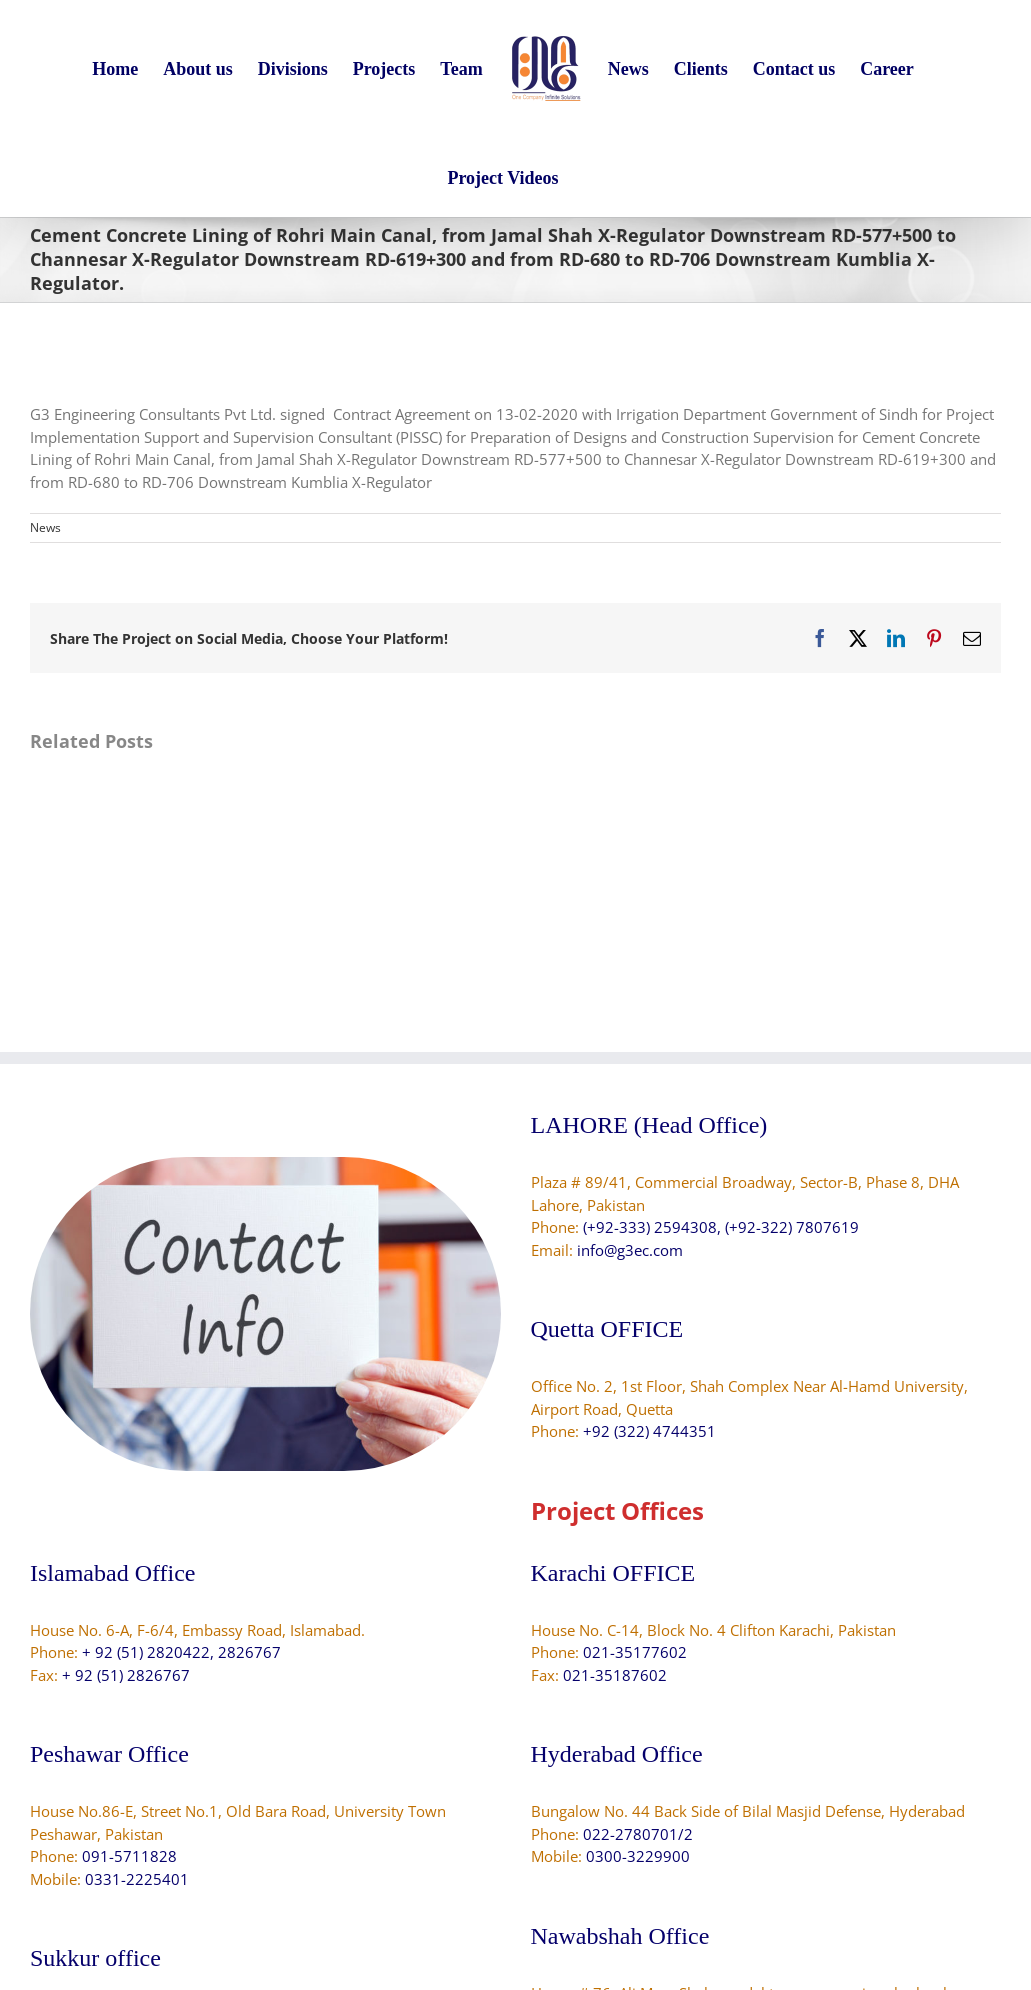 This screenshot has height=1990, width=1031. I want to click on 0300-3229900, so click(638, 1856).